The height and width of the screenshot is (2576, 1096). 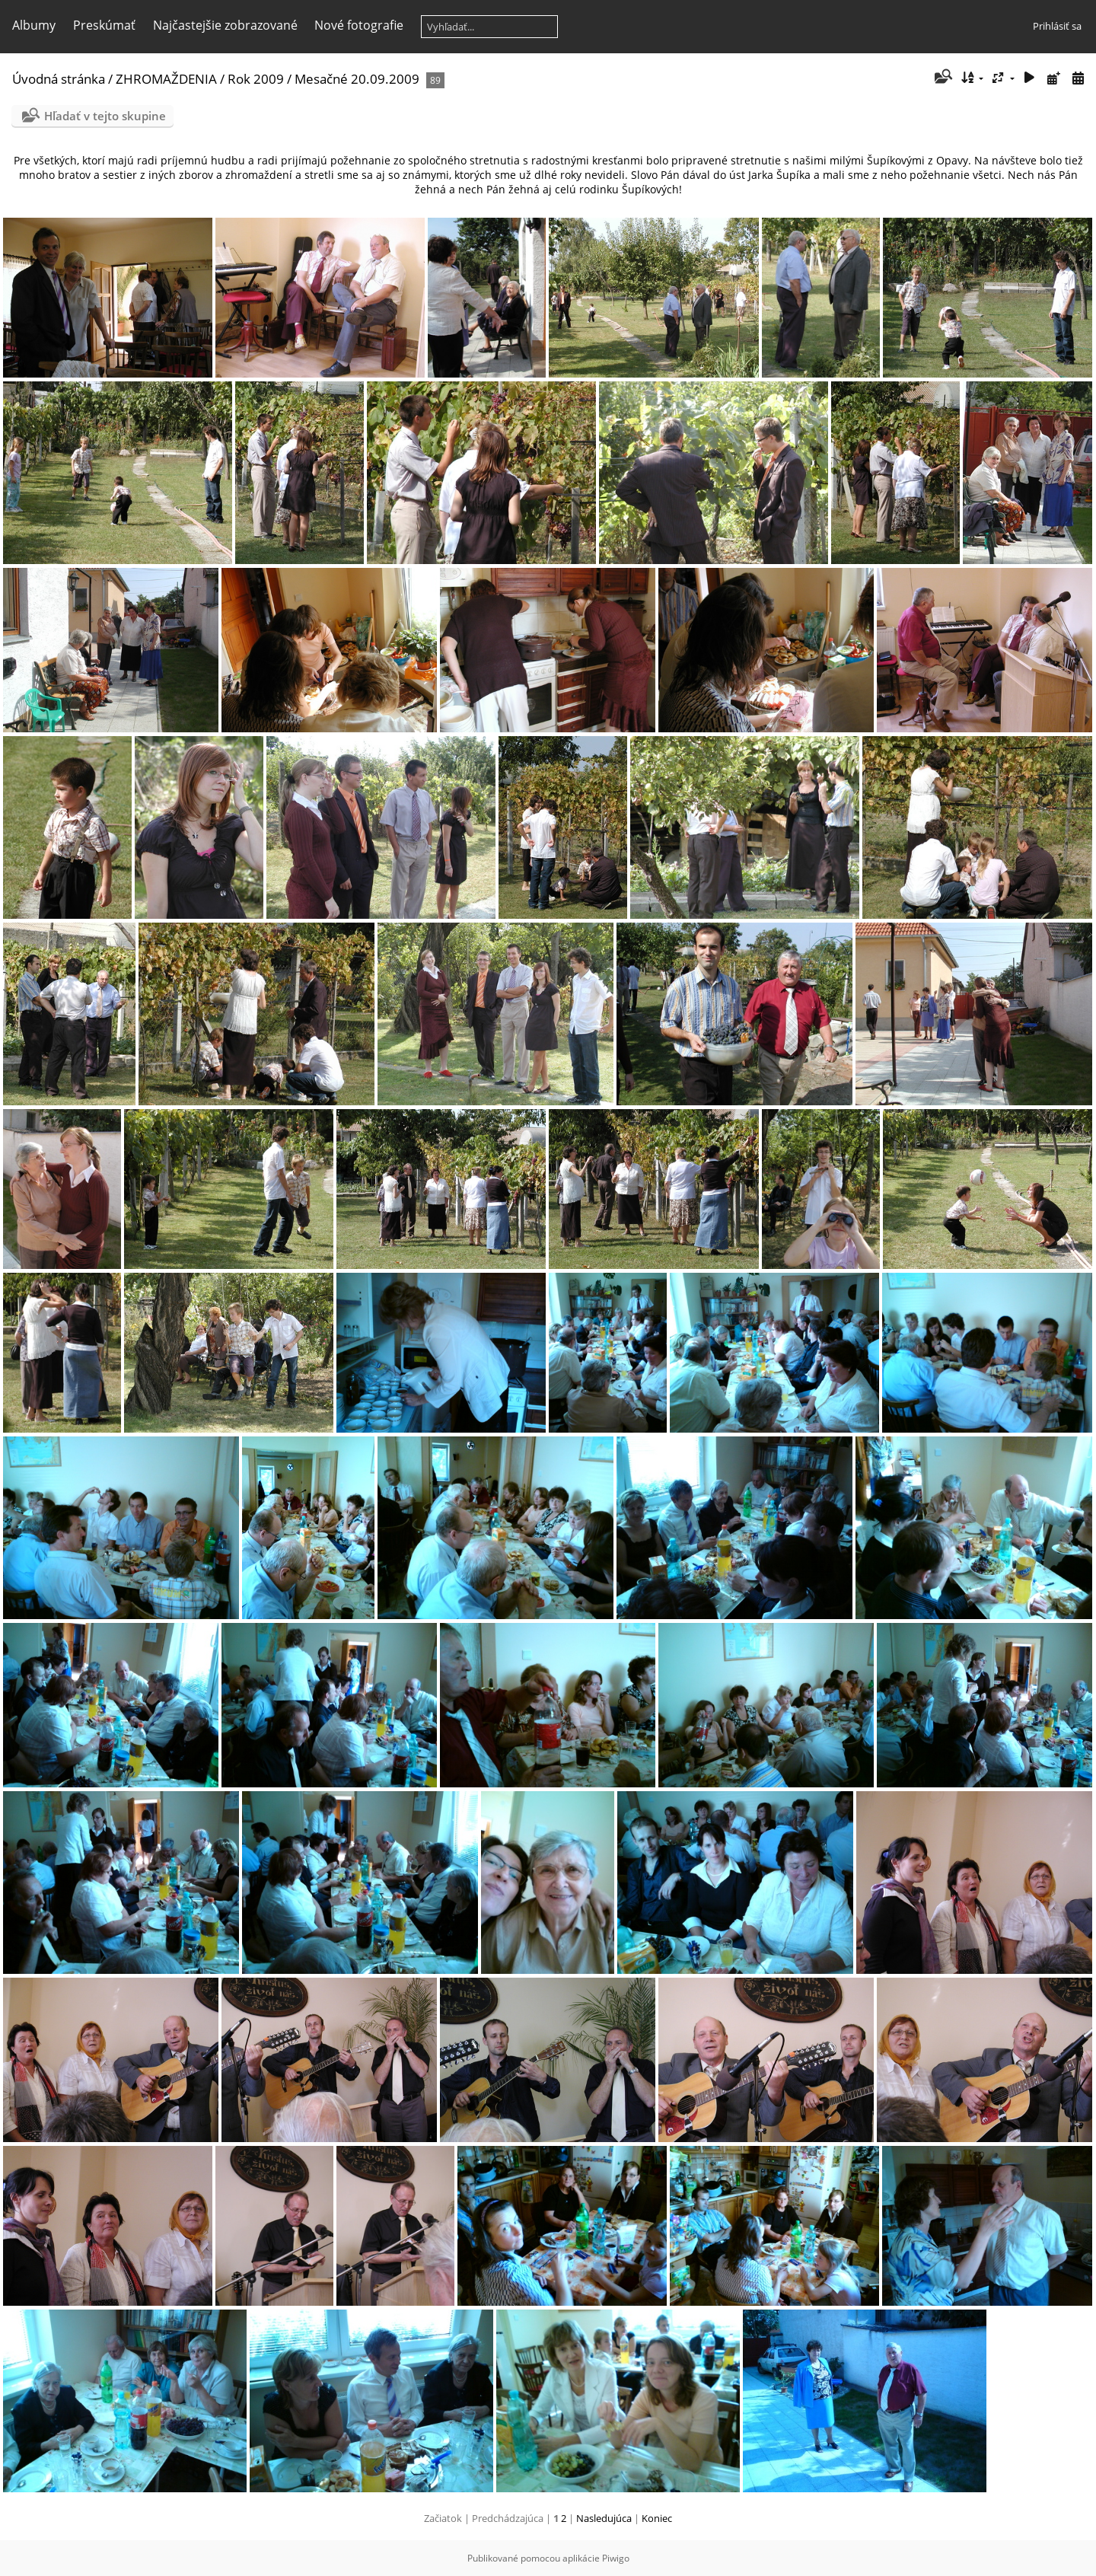 I want to click on Prihlásiť sa, so click(x=1057, y=26).